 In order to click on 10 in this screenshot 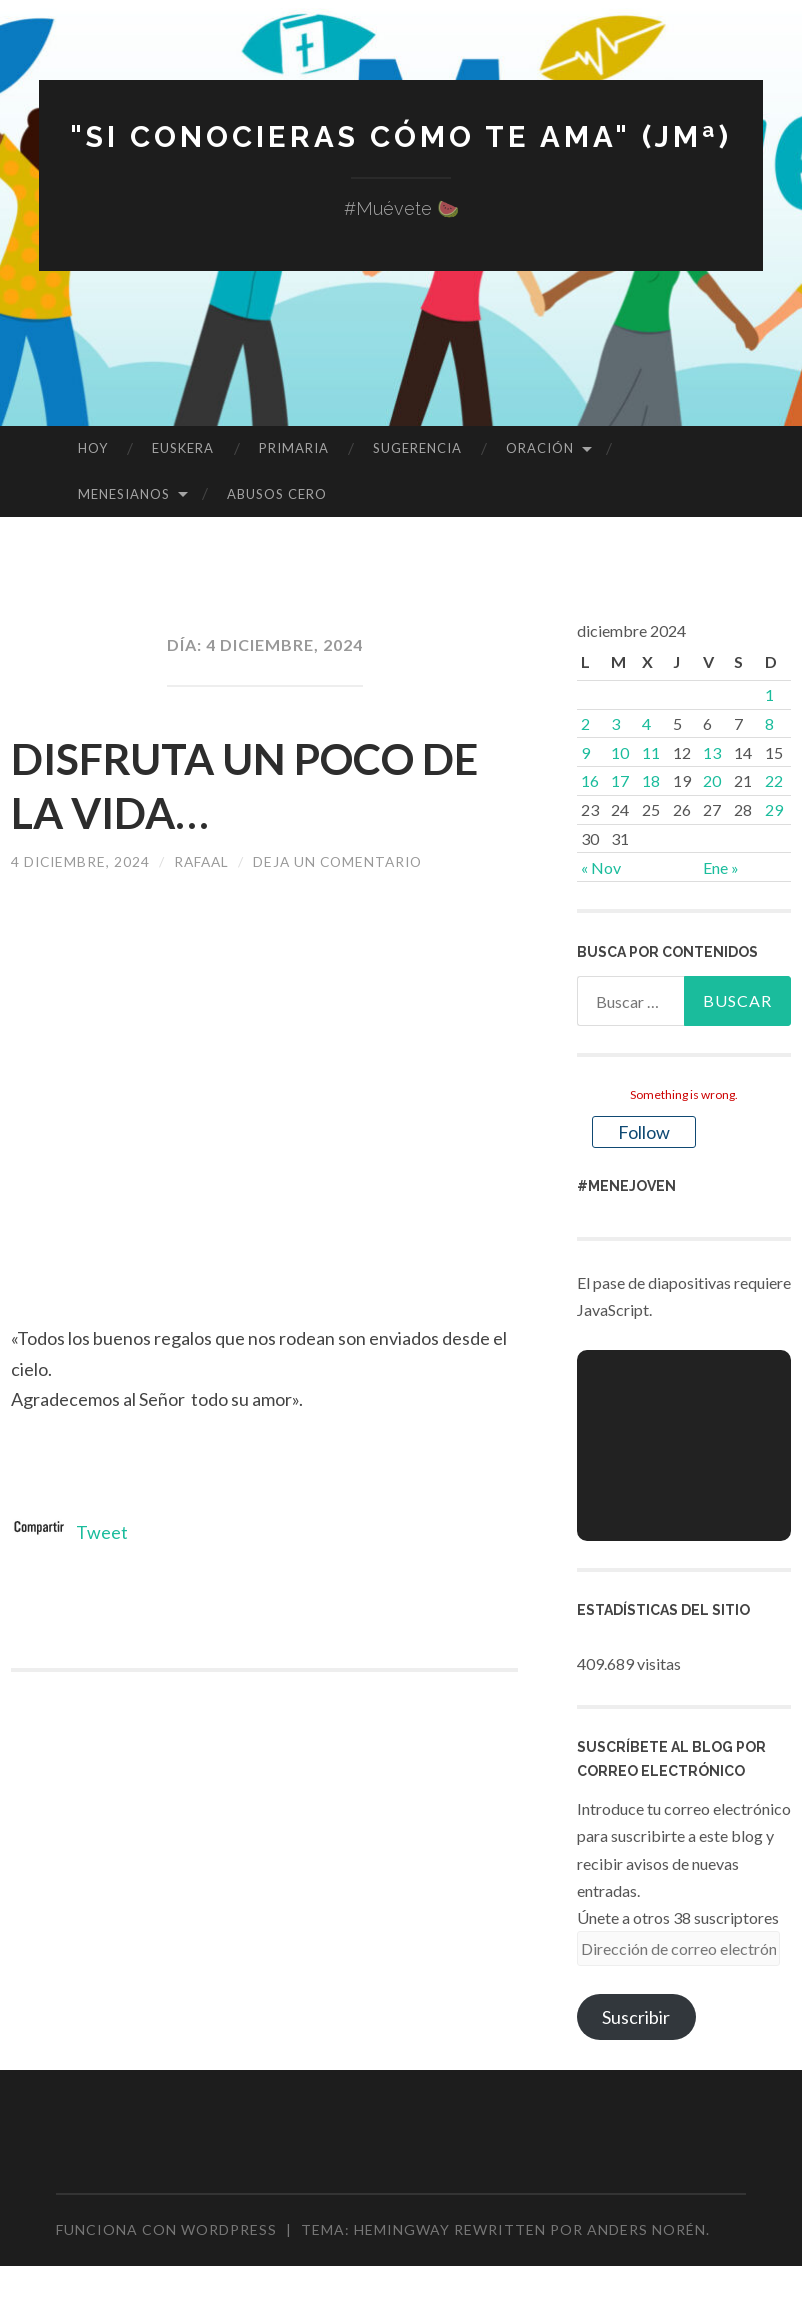, I will do `click(620, 752)`.